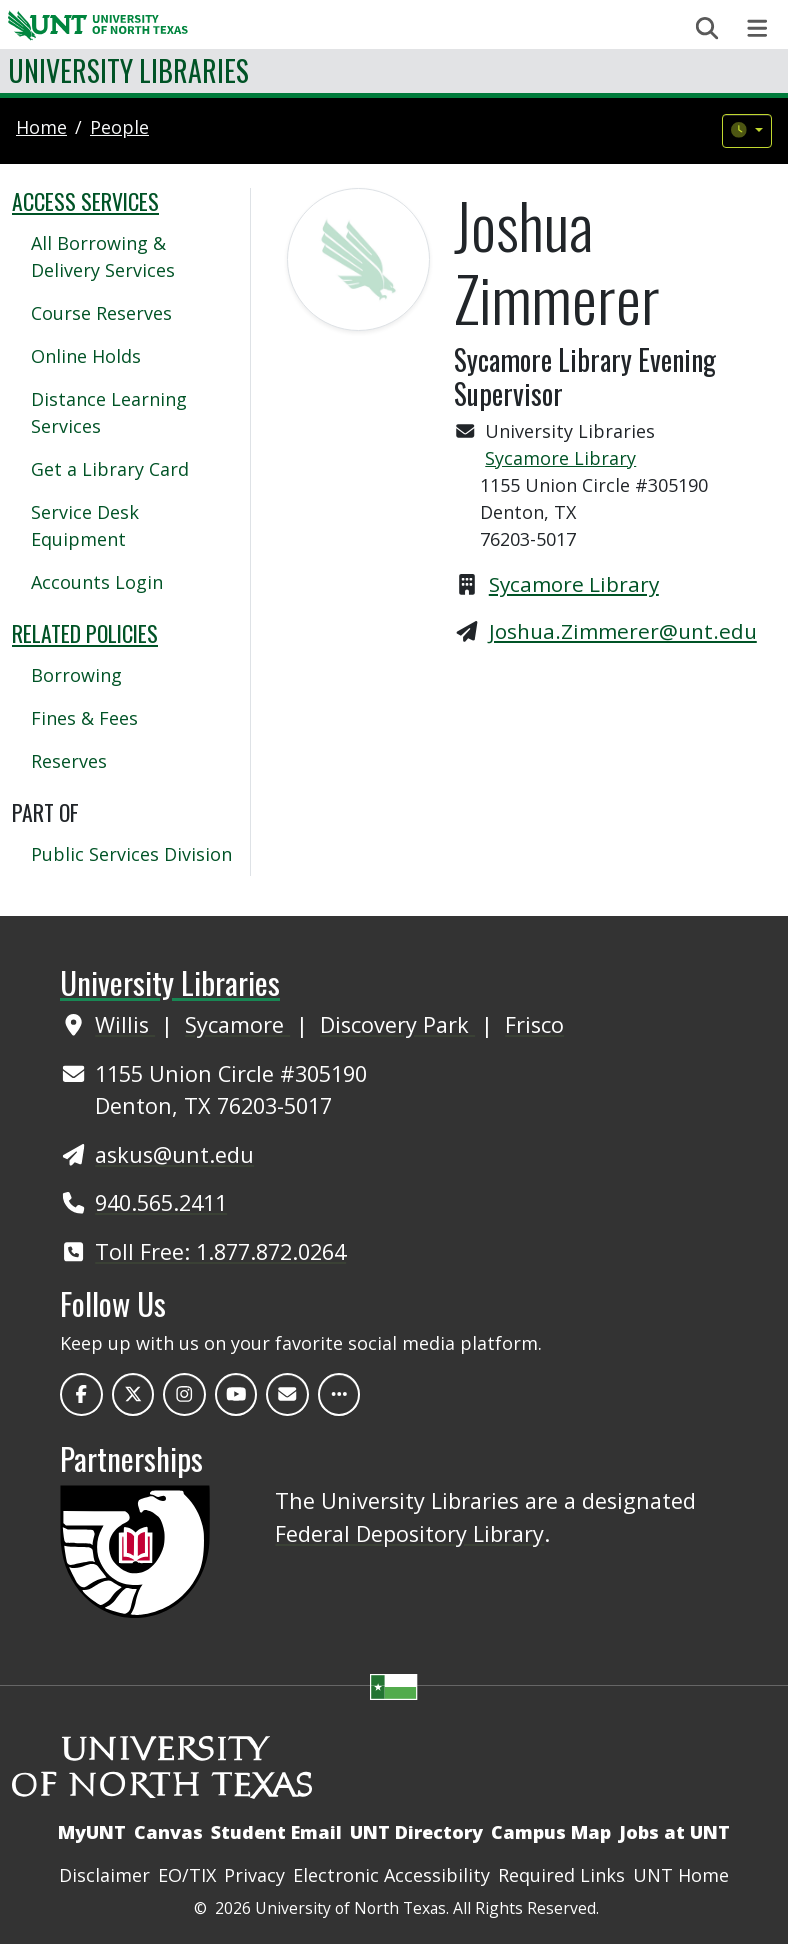 The width and height of the screenshot is (788, 1944). Describe the element at coordinates (623, 631) in the screenshot. I see `Joshua.Zimmerer@unt.edu` at that location.